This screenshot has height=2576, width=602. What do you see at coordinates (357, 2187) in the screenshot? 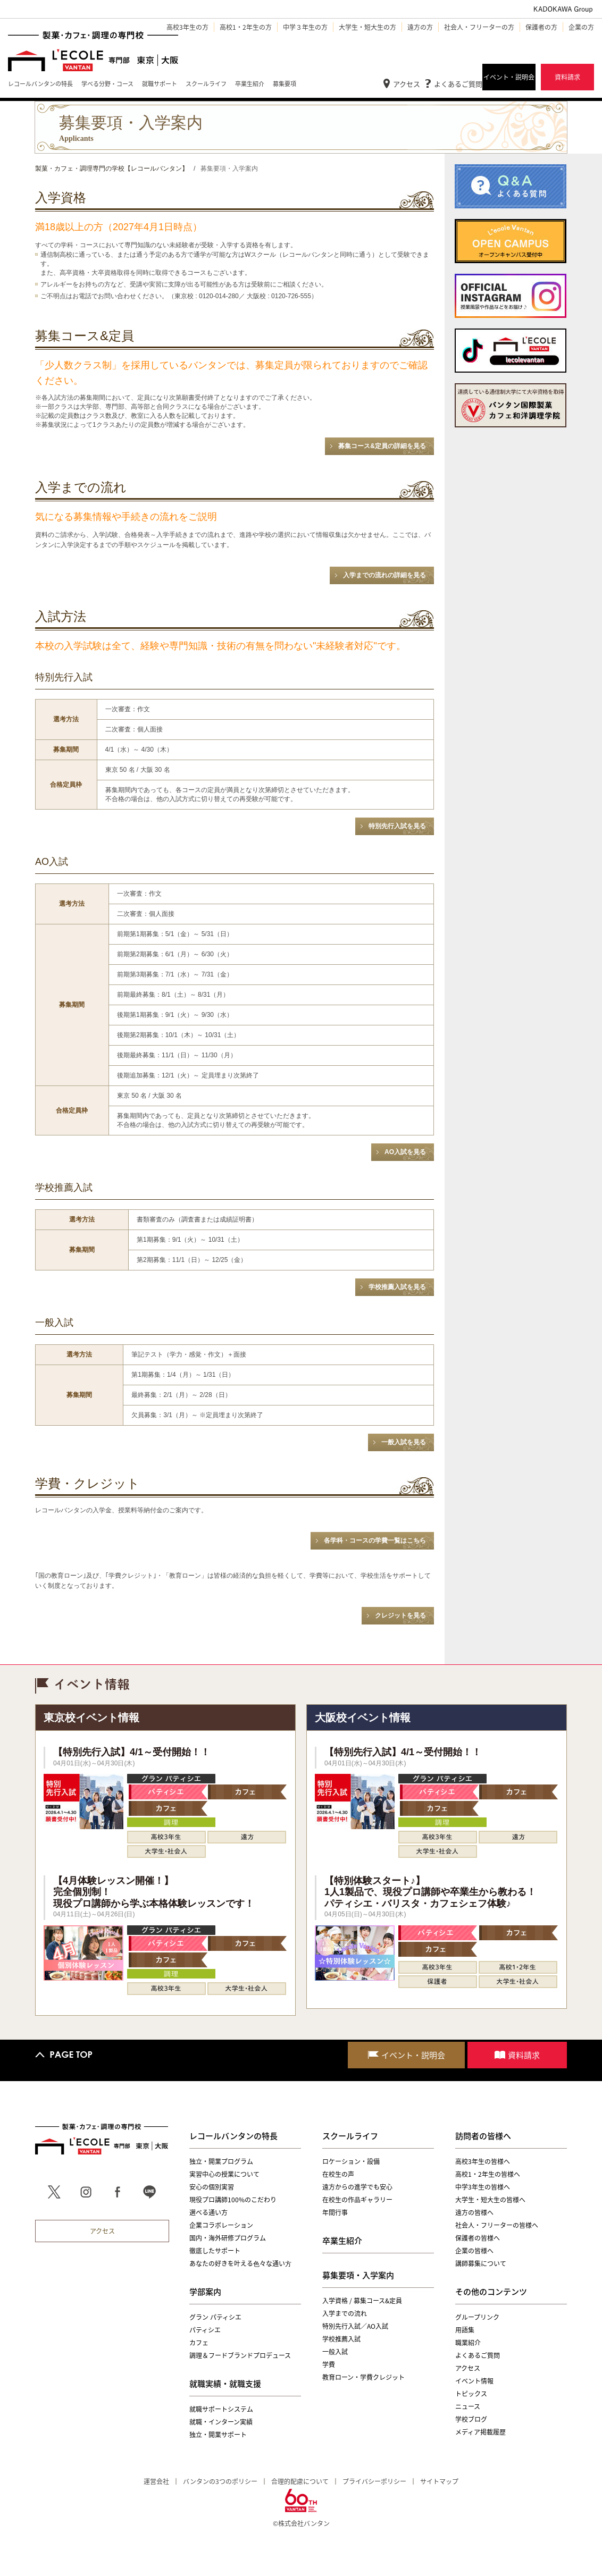
I see `遠方からの進学でも安心` at bounding box center [357, 2187].